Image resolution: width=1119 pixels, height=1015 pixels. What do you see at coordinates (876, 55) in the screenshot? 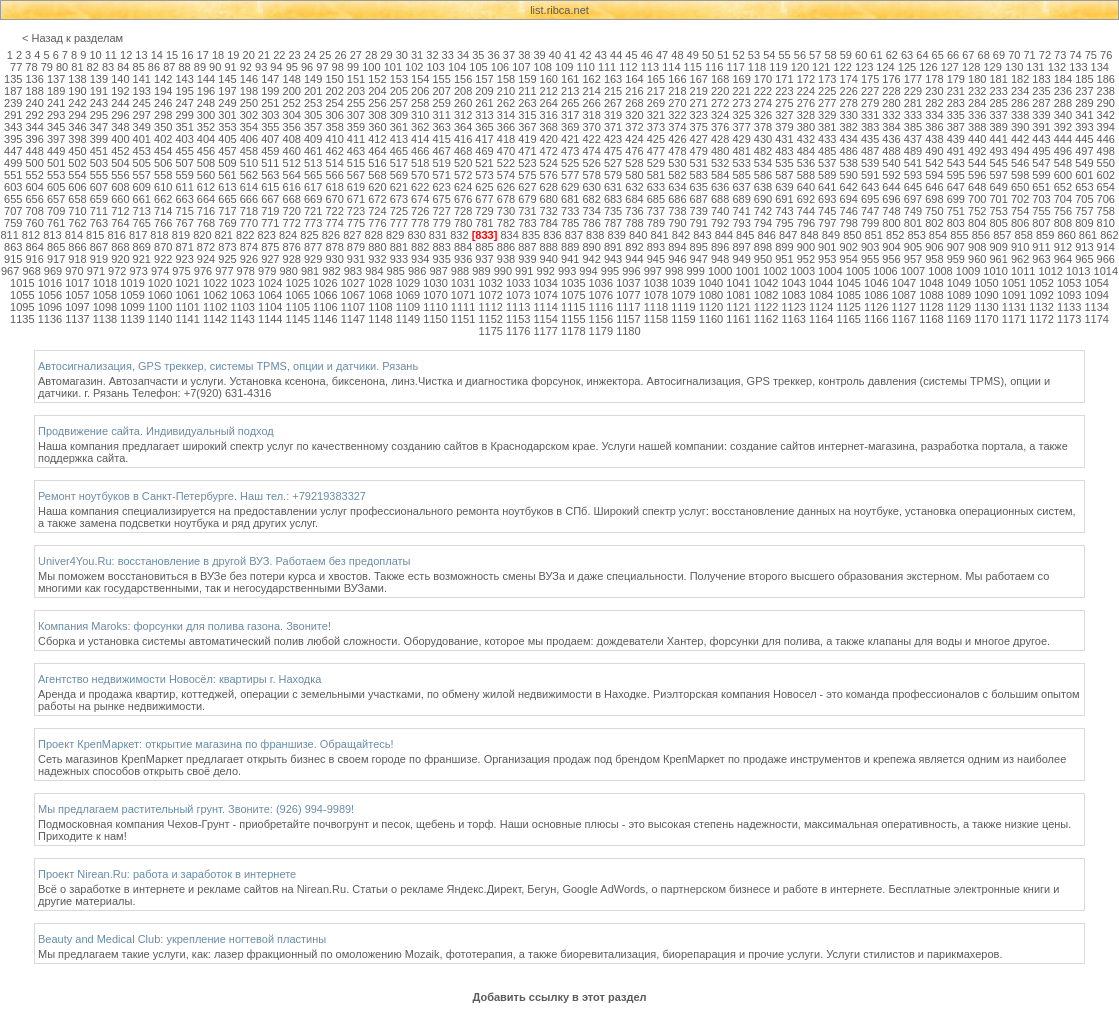
I see `61` at bounding box center [876, 55].